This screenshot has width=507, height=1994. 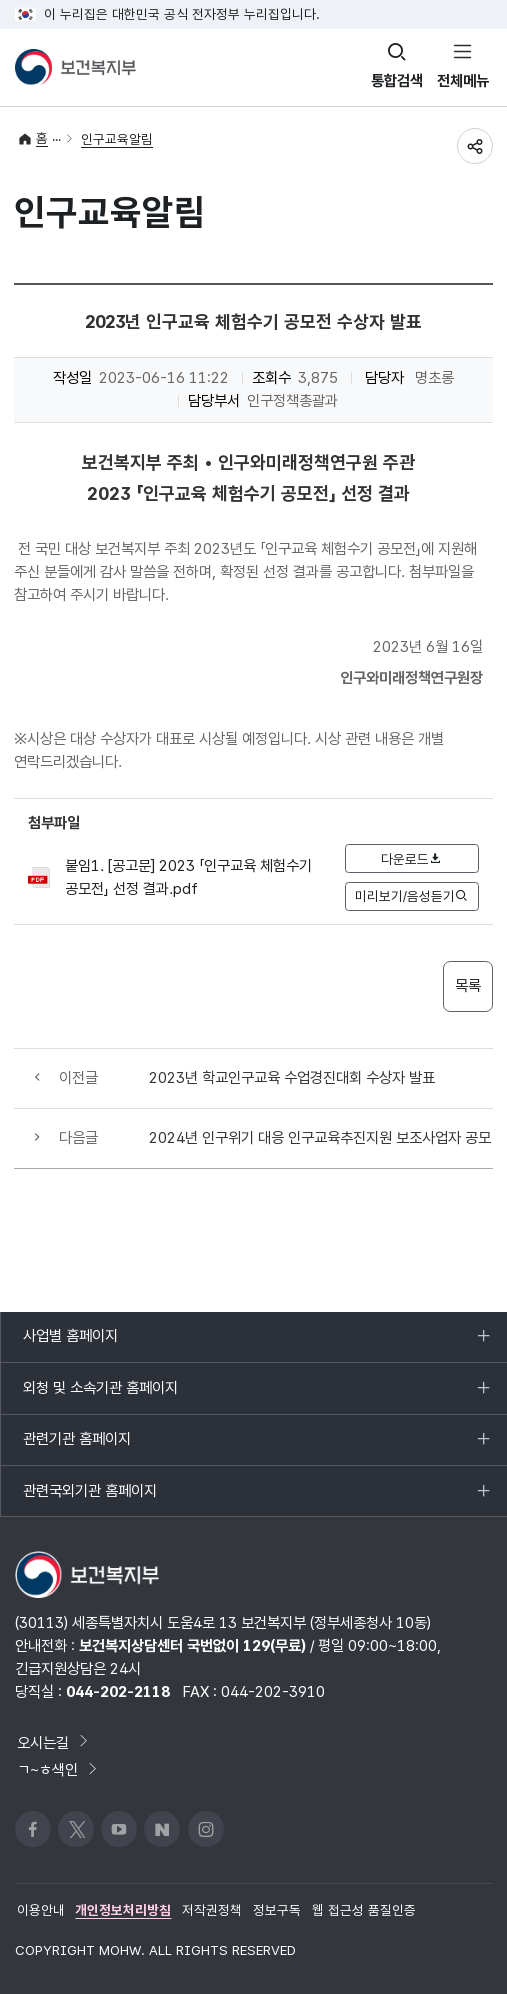 I want to click on 전체메뉴, so click(x=463, y=80).